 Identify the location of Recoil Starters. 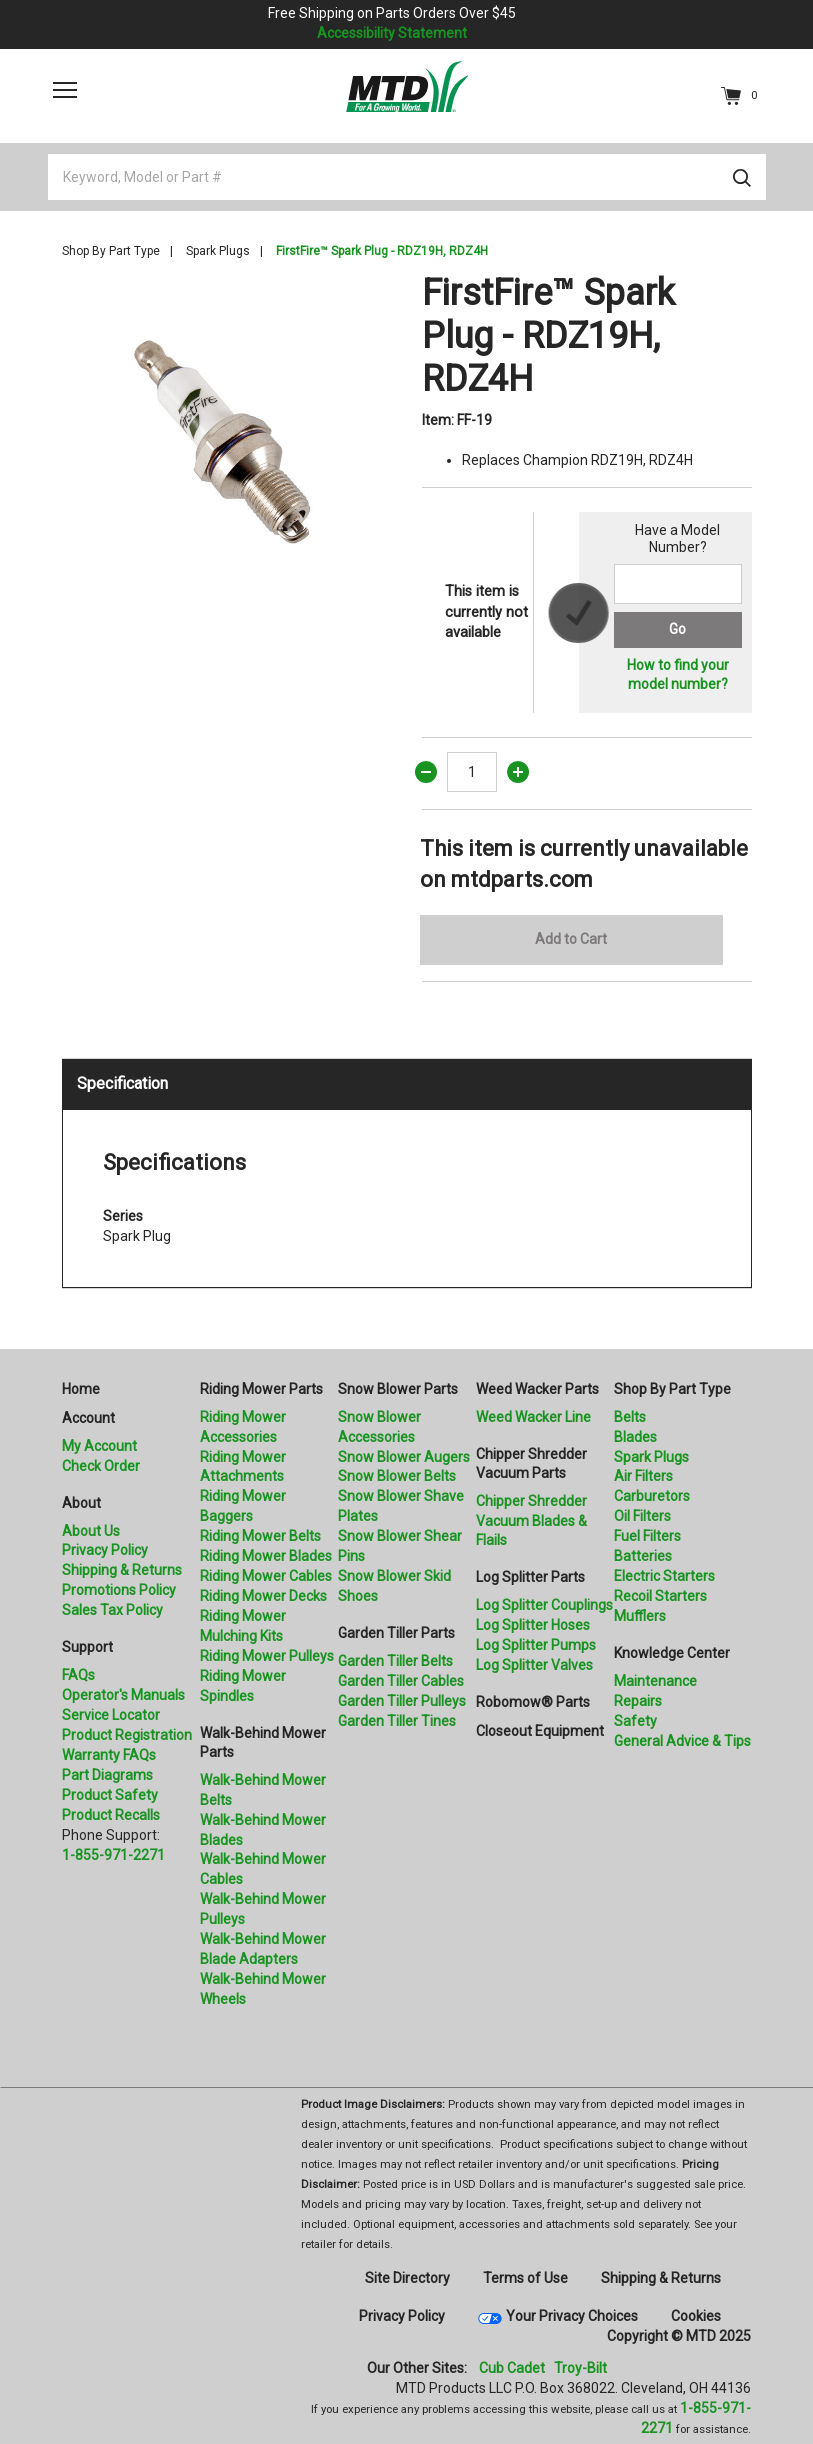
(660, 1596).